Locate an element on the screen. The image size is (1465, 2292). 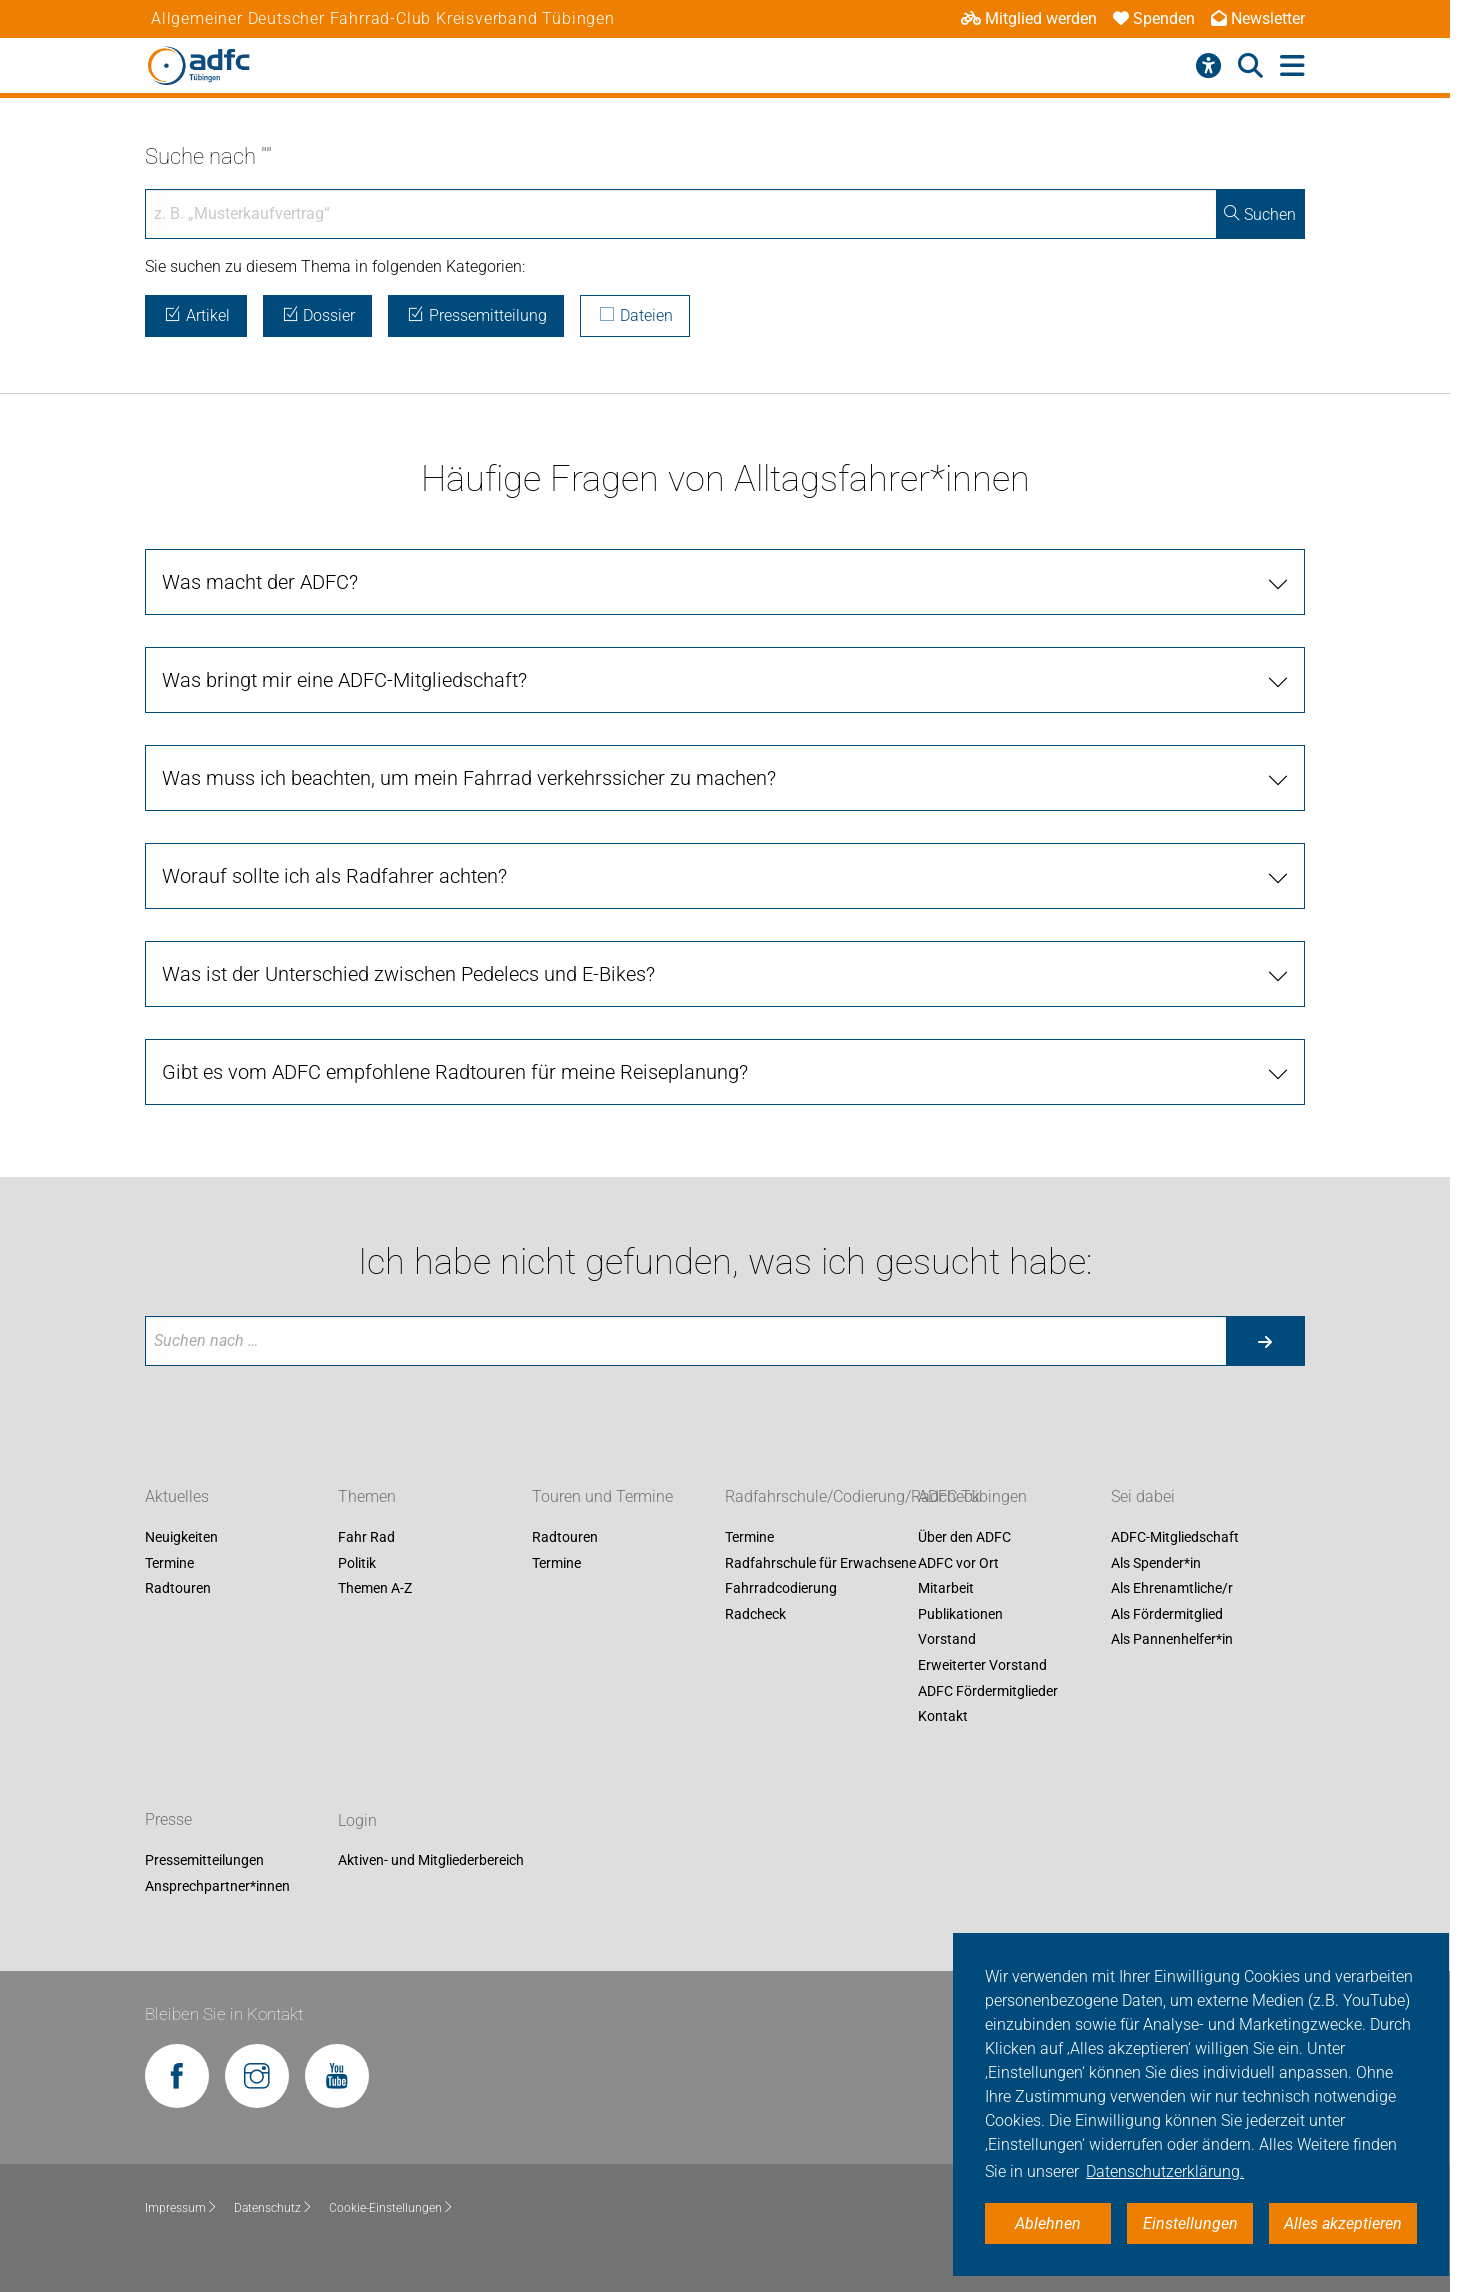
Fahrradcodierung is located at coordinates (781, 1589).